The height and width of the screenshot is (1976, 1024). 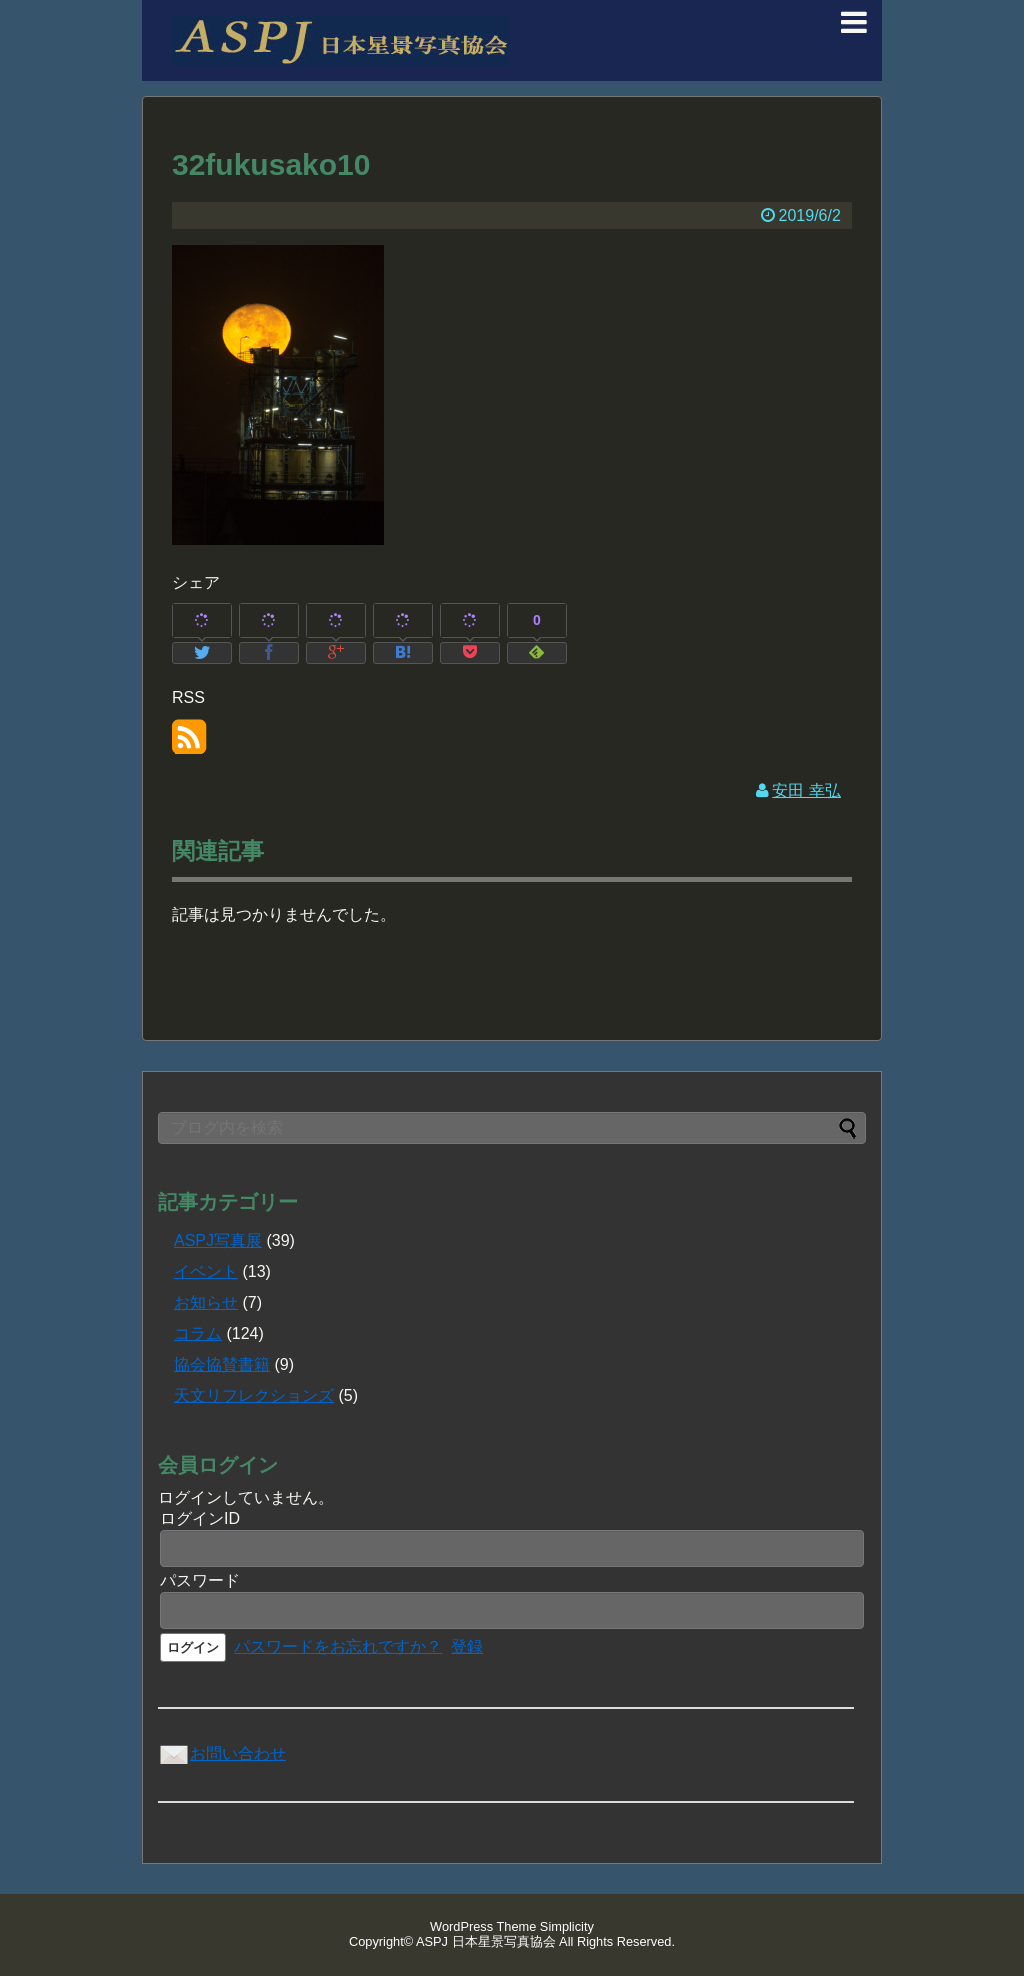 I want to click on 登録, so click(x=467, y=1646).